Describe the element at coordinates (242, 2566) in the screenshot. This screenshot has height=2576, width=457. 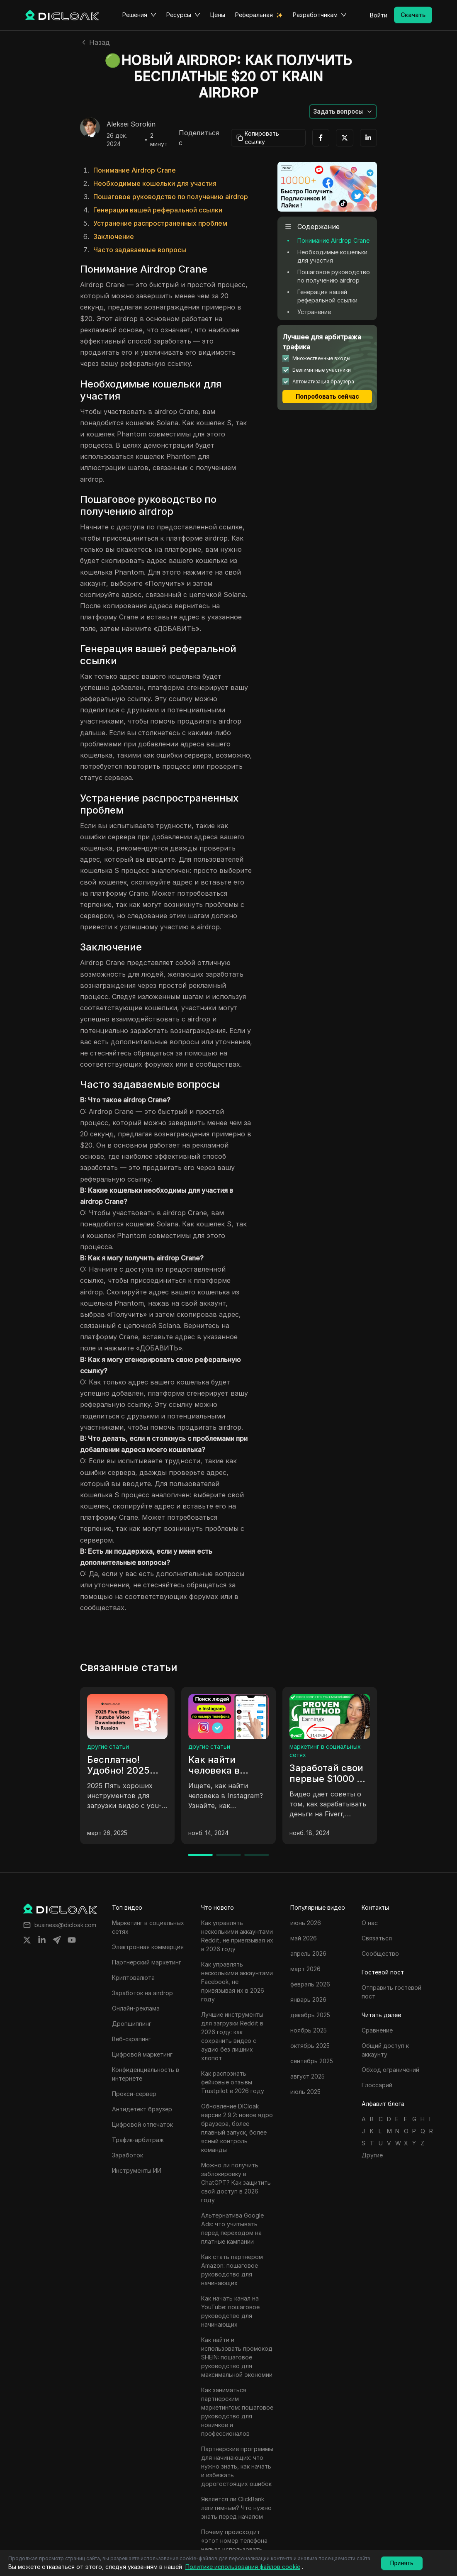
I see `Политике использования файлов cookie` at that location.